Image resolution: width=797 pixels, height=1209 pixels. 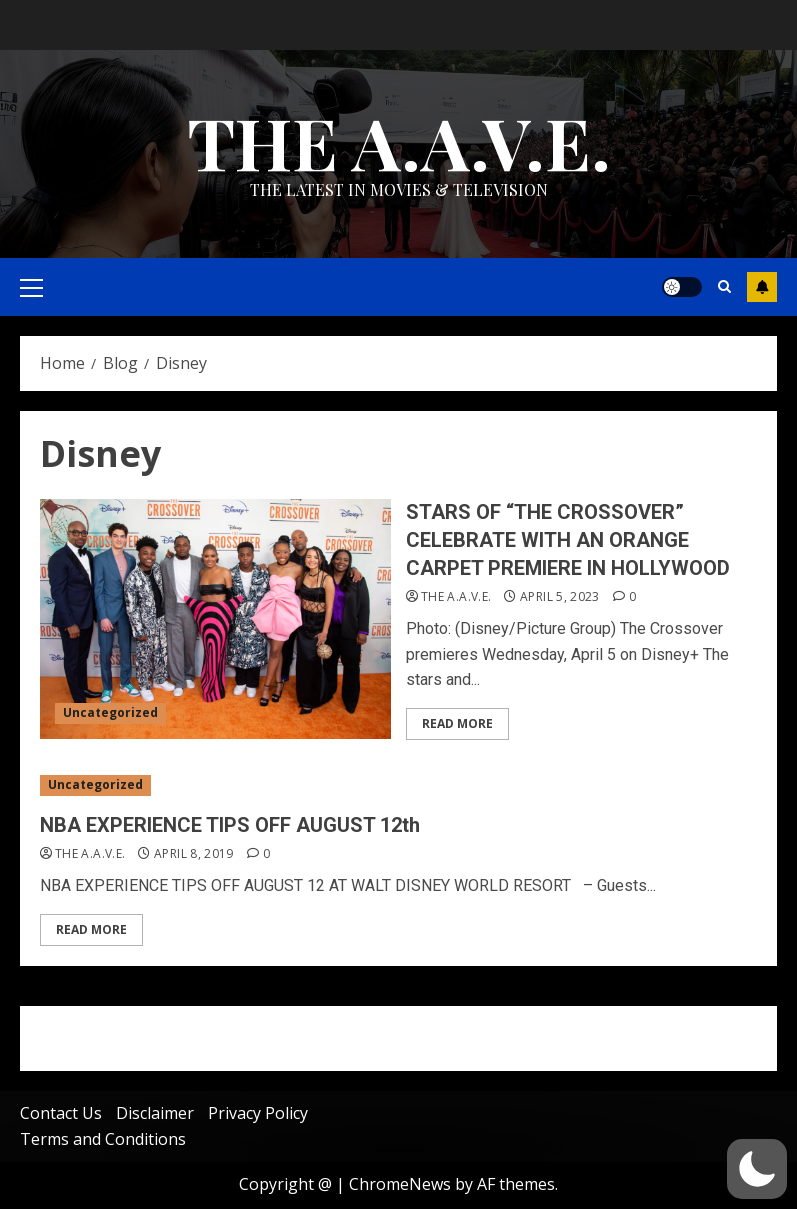 What do you see at coordinates (110, 712) in the screenshot?
I see `Uncategorized` at bounding box center [110, 712].